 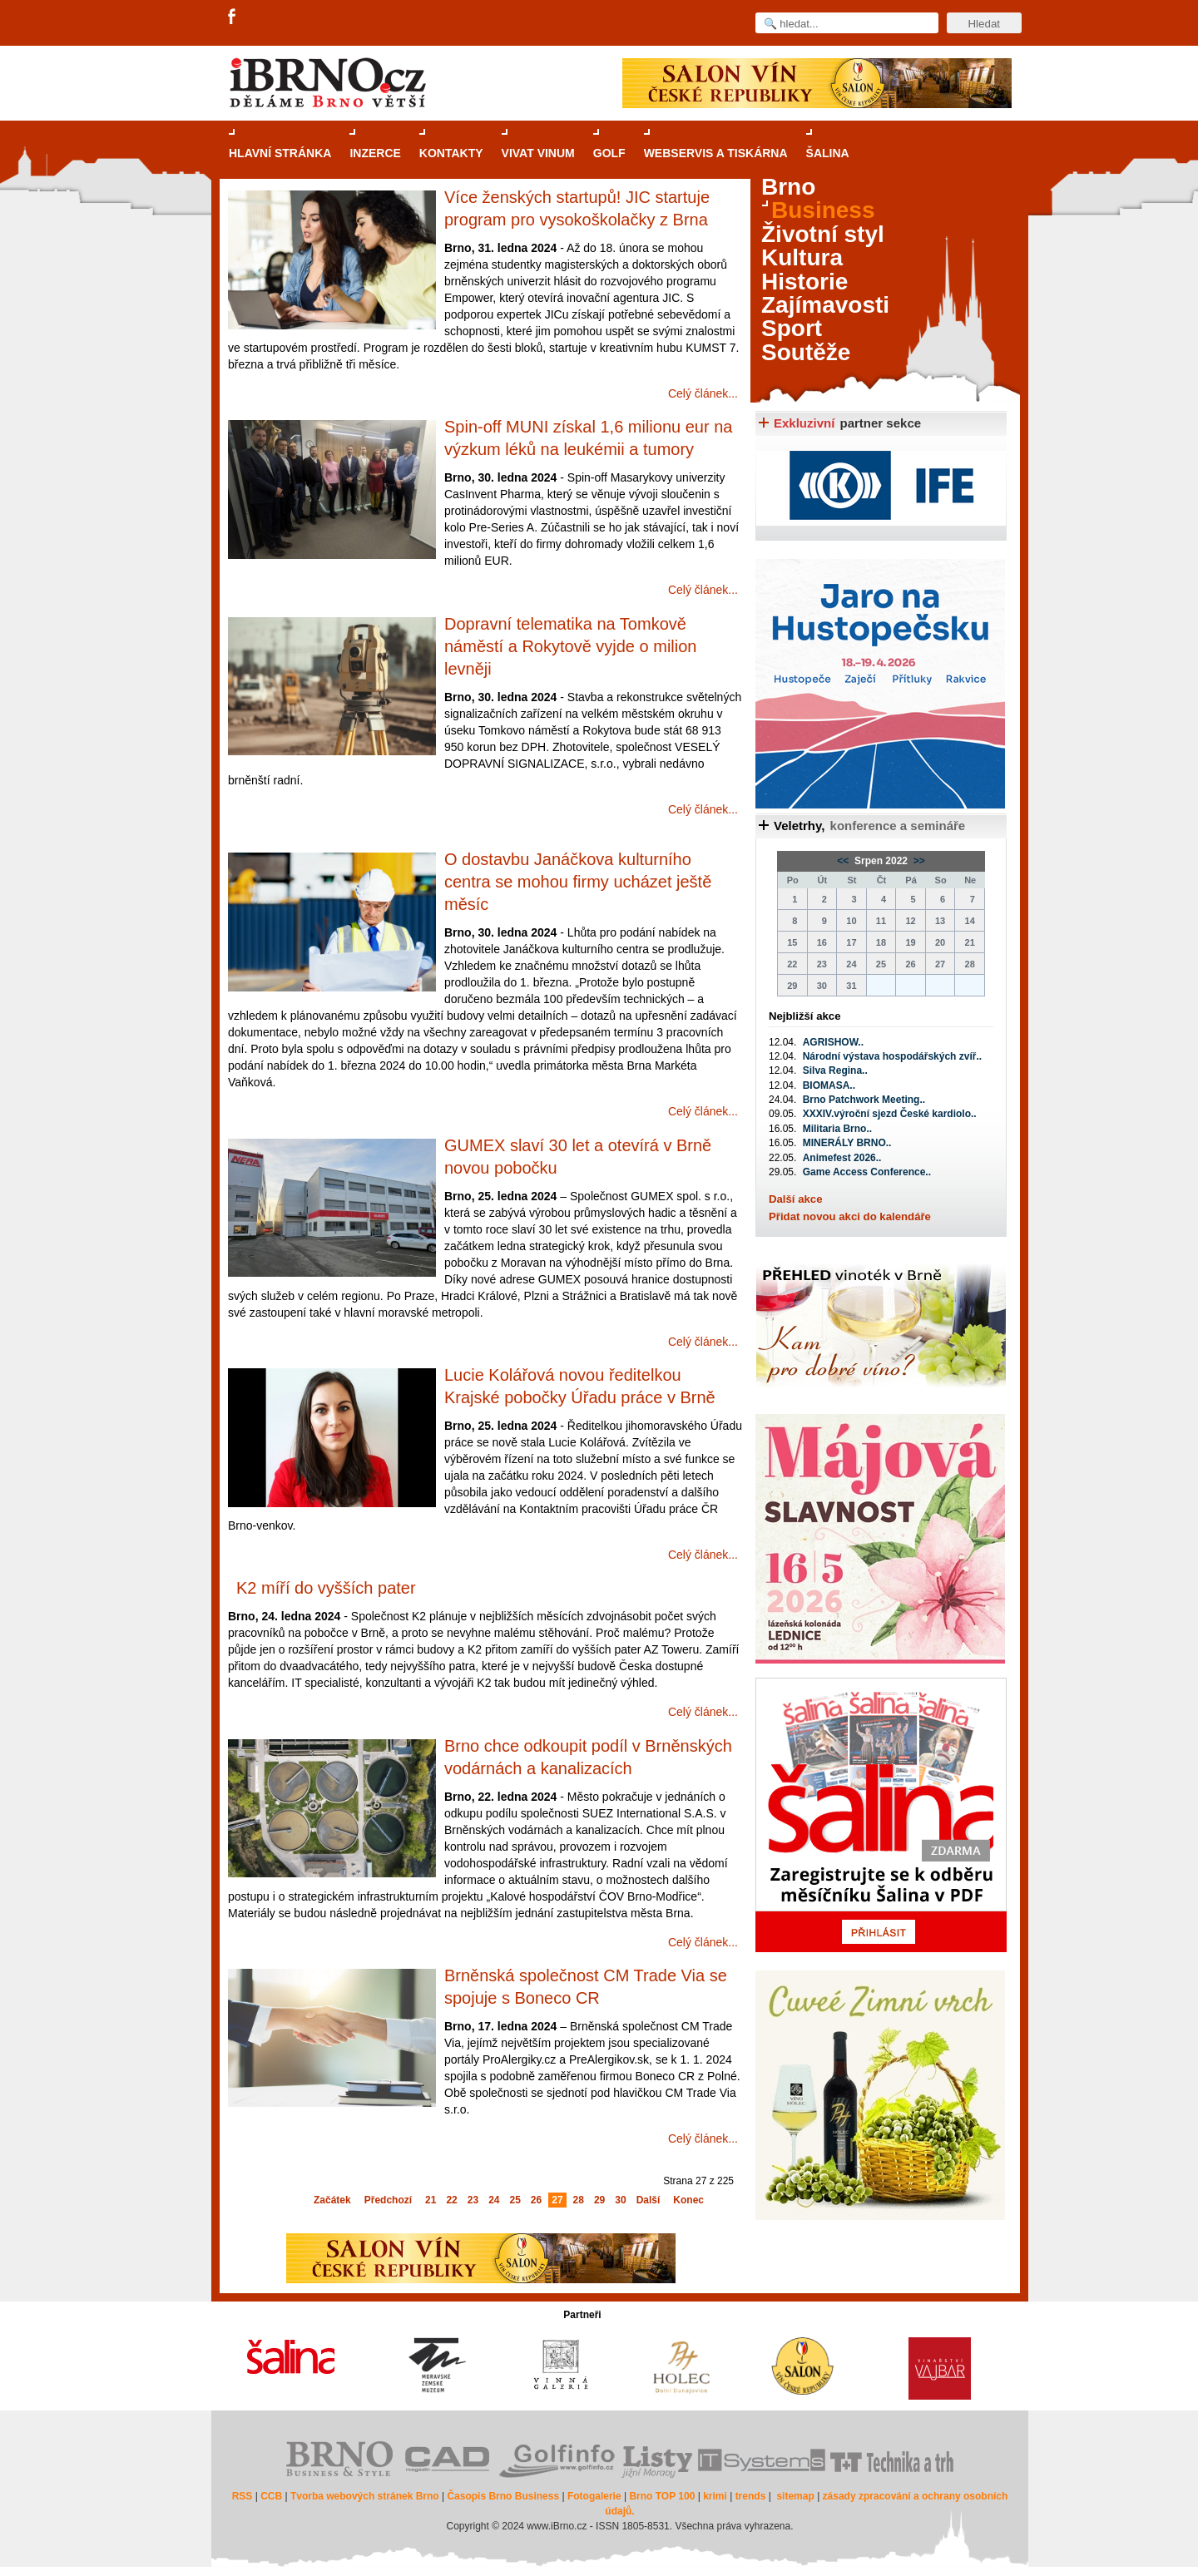 What do you see at coordinates (890, 1114) in the screenshot?
I see `XXXIV.výroční sjezd České kardiolo..` at bounding box center [890, 1114].